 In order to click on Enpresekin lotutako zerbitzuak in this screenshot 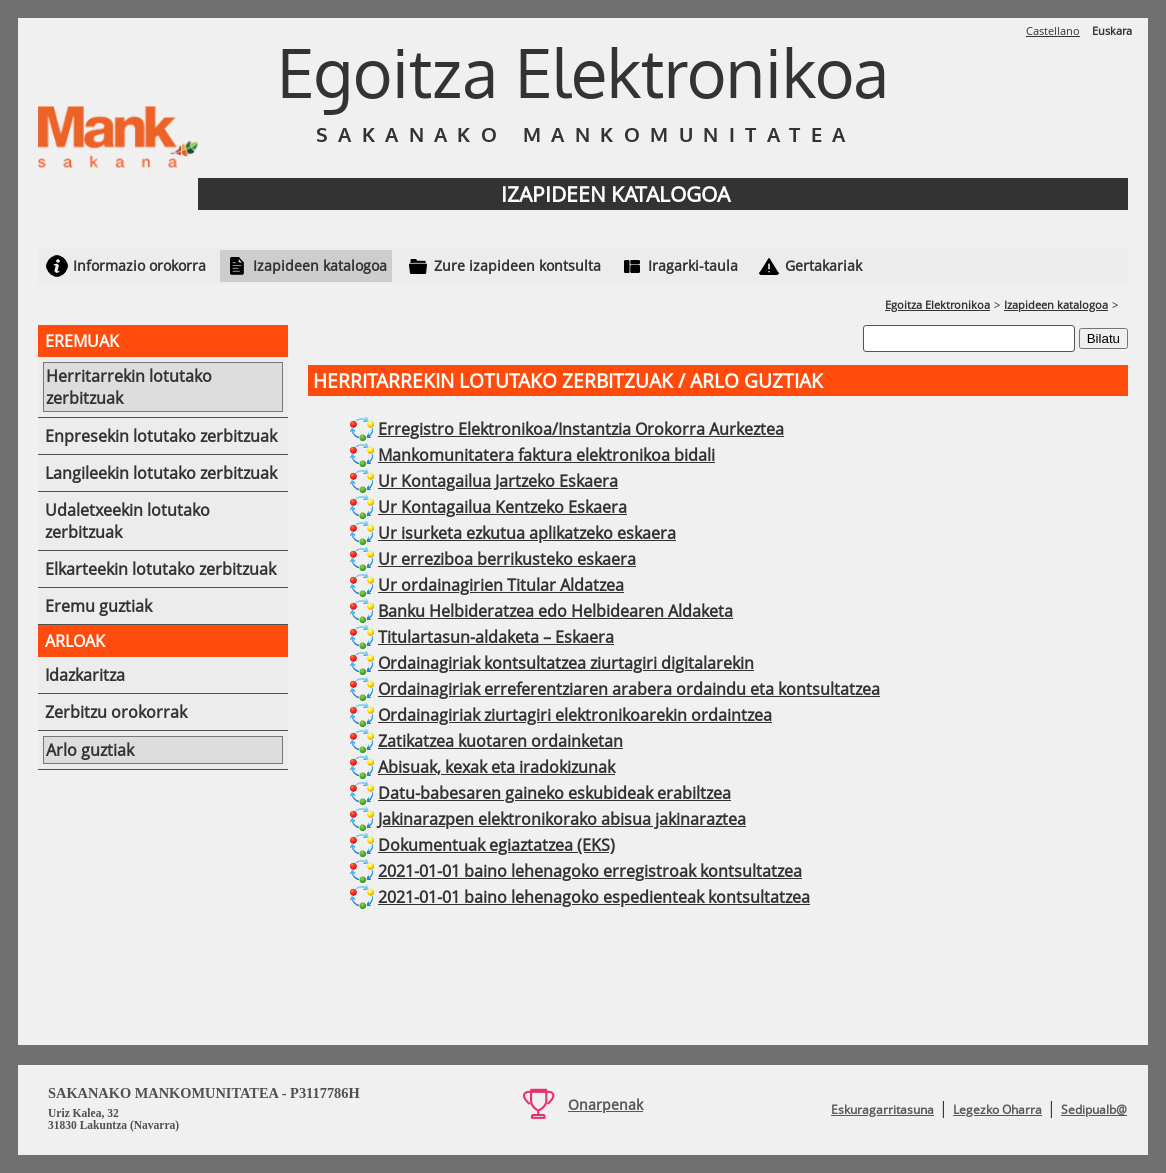, I will do `click(161, 436)`.